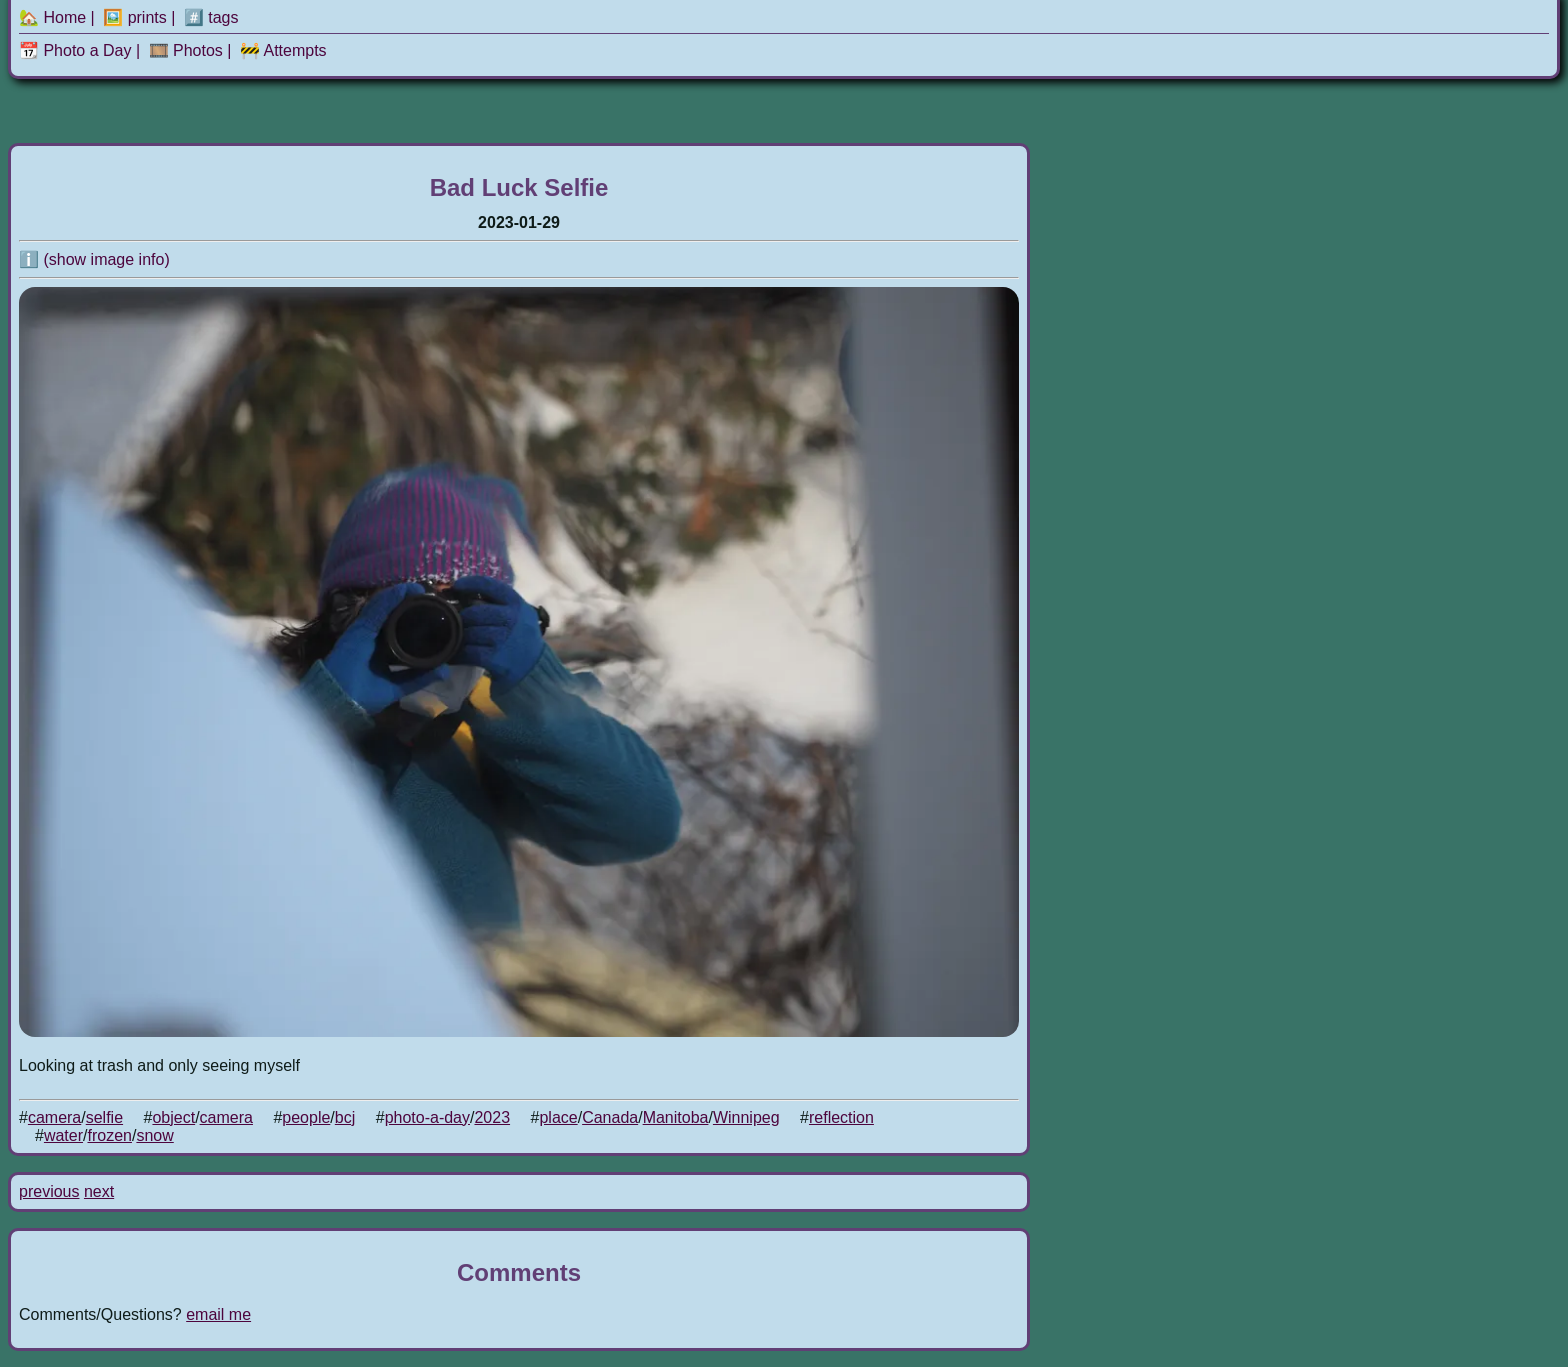 The width and height of the screenshot is (1568, 1367). What do you see at coordinates (746, 1117) in the screenshot?
I see `Winnipeg` at bounding box center [746, 1117].